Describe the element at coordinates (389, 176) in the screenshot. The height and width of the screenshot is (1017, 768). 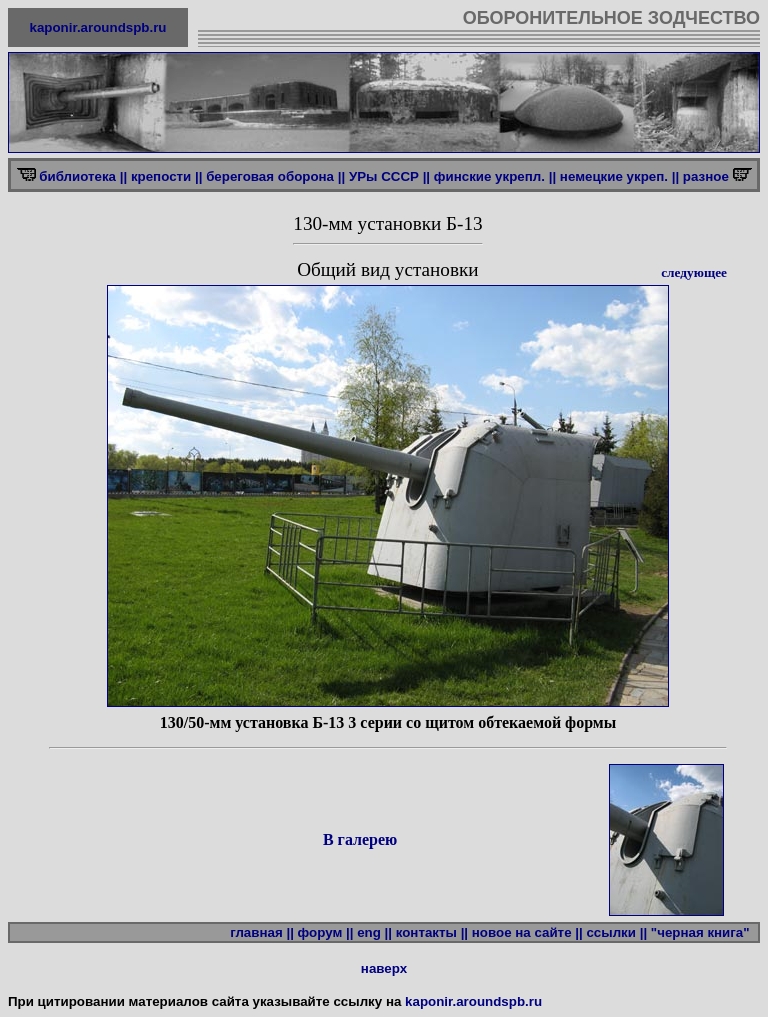
I see `УРы СССР ||` at that location.